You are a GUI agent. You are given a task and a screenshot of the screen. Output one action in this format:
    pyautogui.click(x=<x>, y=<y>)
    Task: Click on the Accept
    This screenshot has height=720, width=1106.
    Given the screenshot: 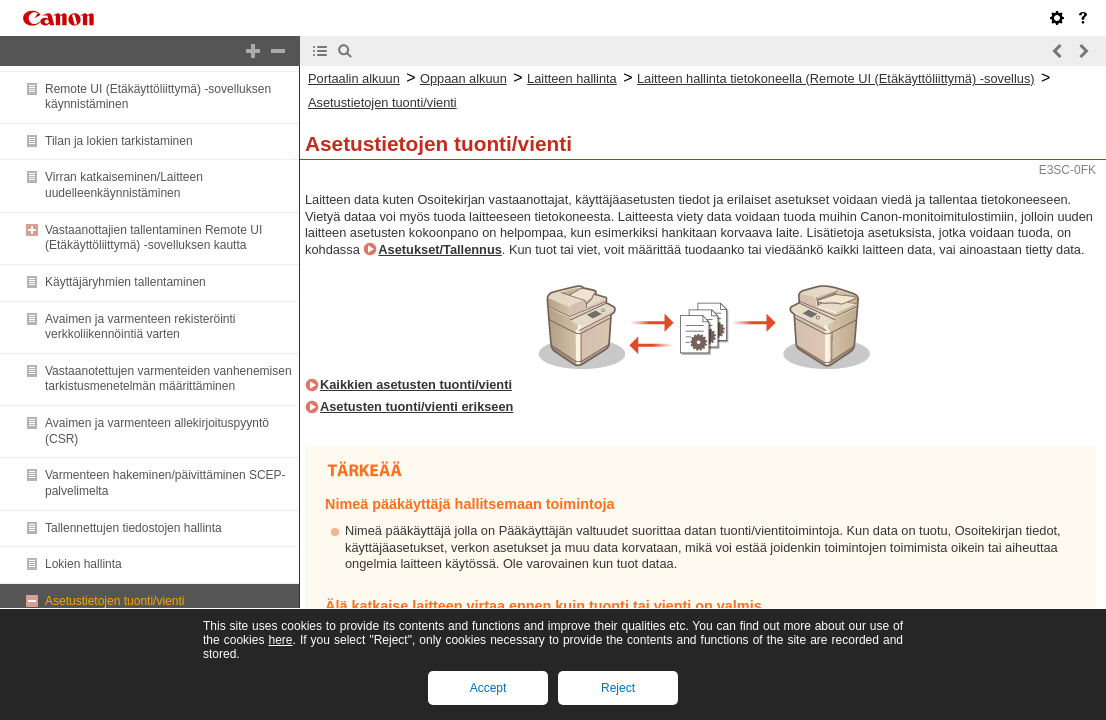 What is the action you would take?
    pyautogui.click(x=488, y=688)
    